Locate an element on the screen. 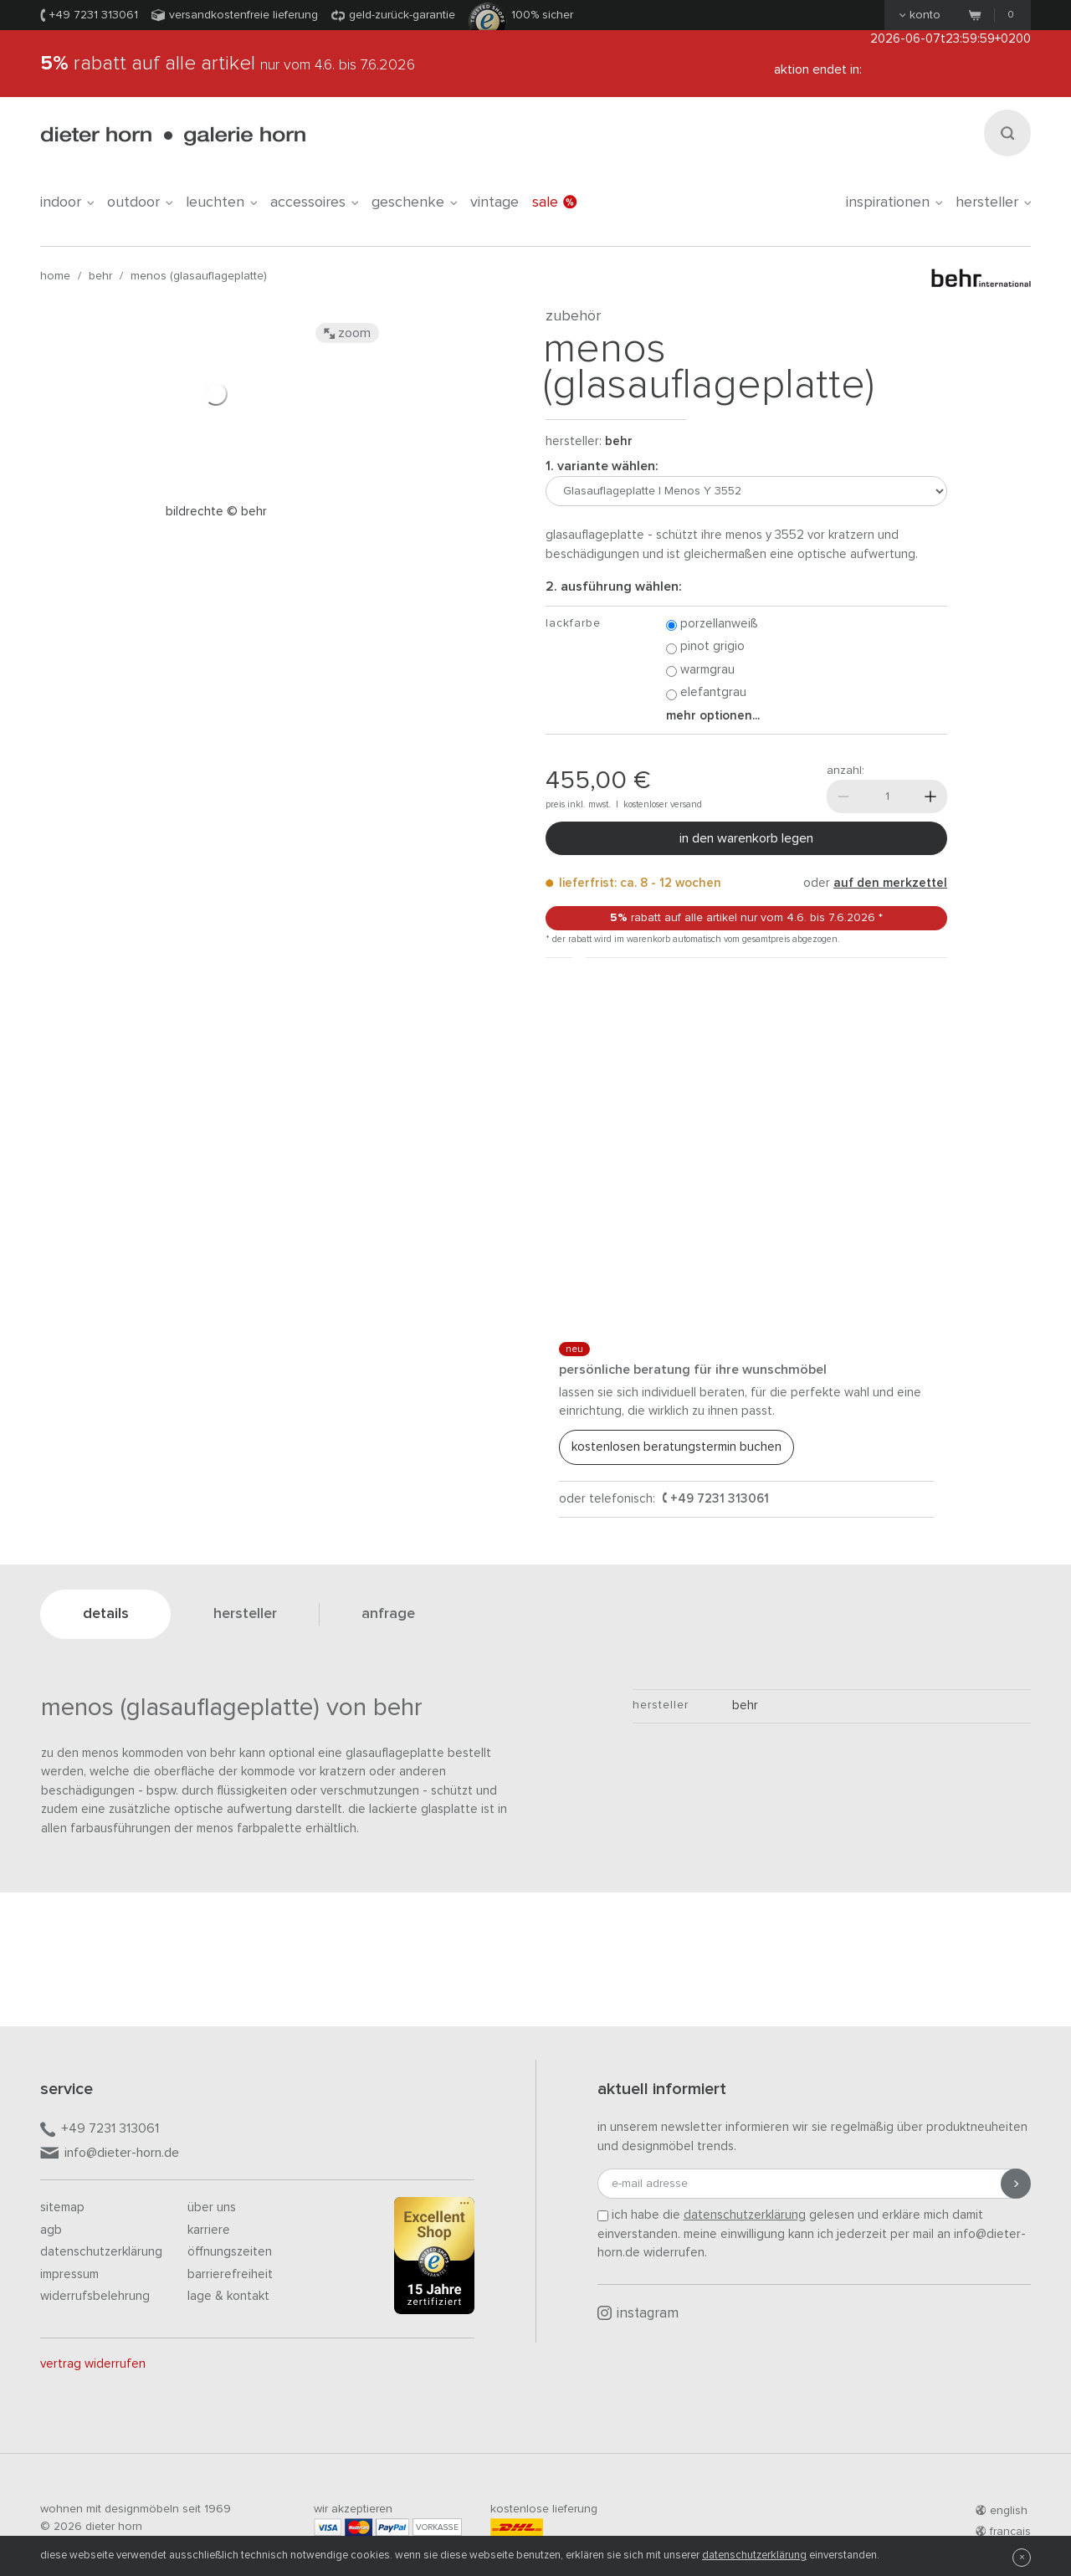  [Mehr] is located at coordinates (930, 796).